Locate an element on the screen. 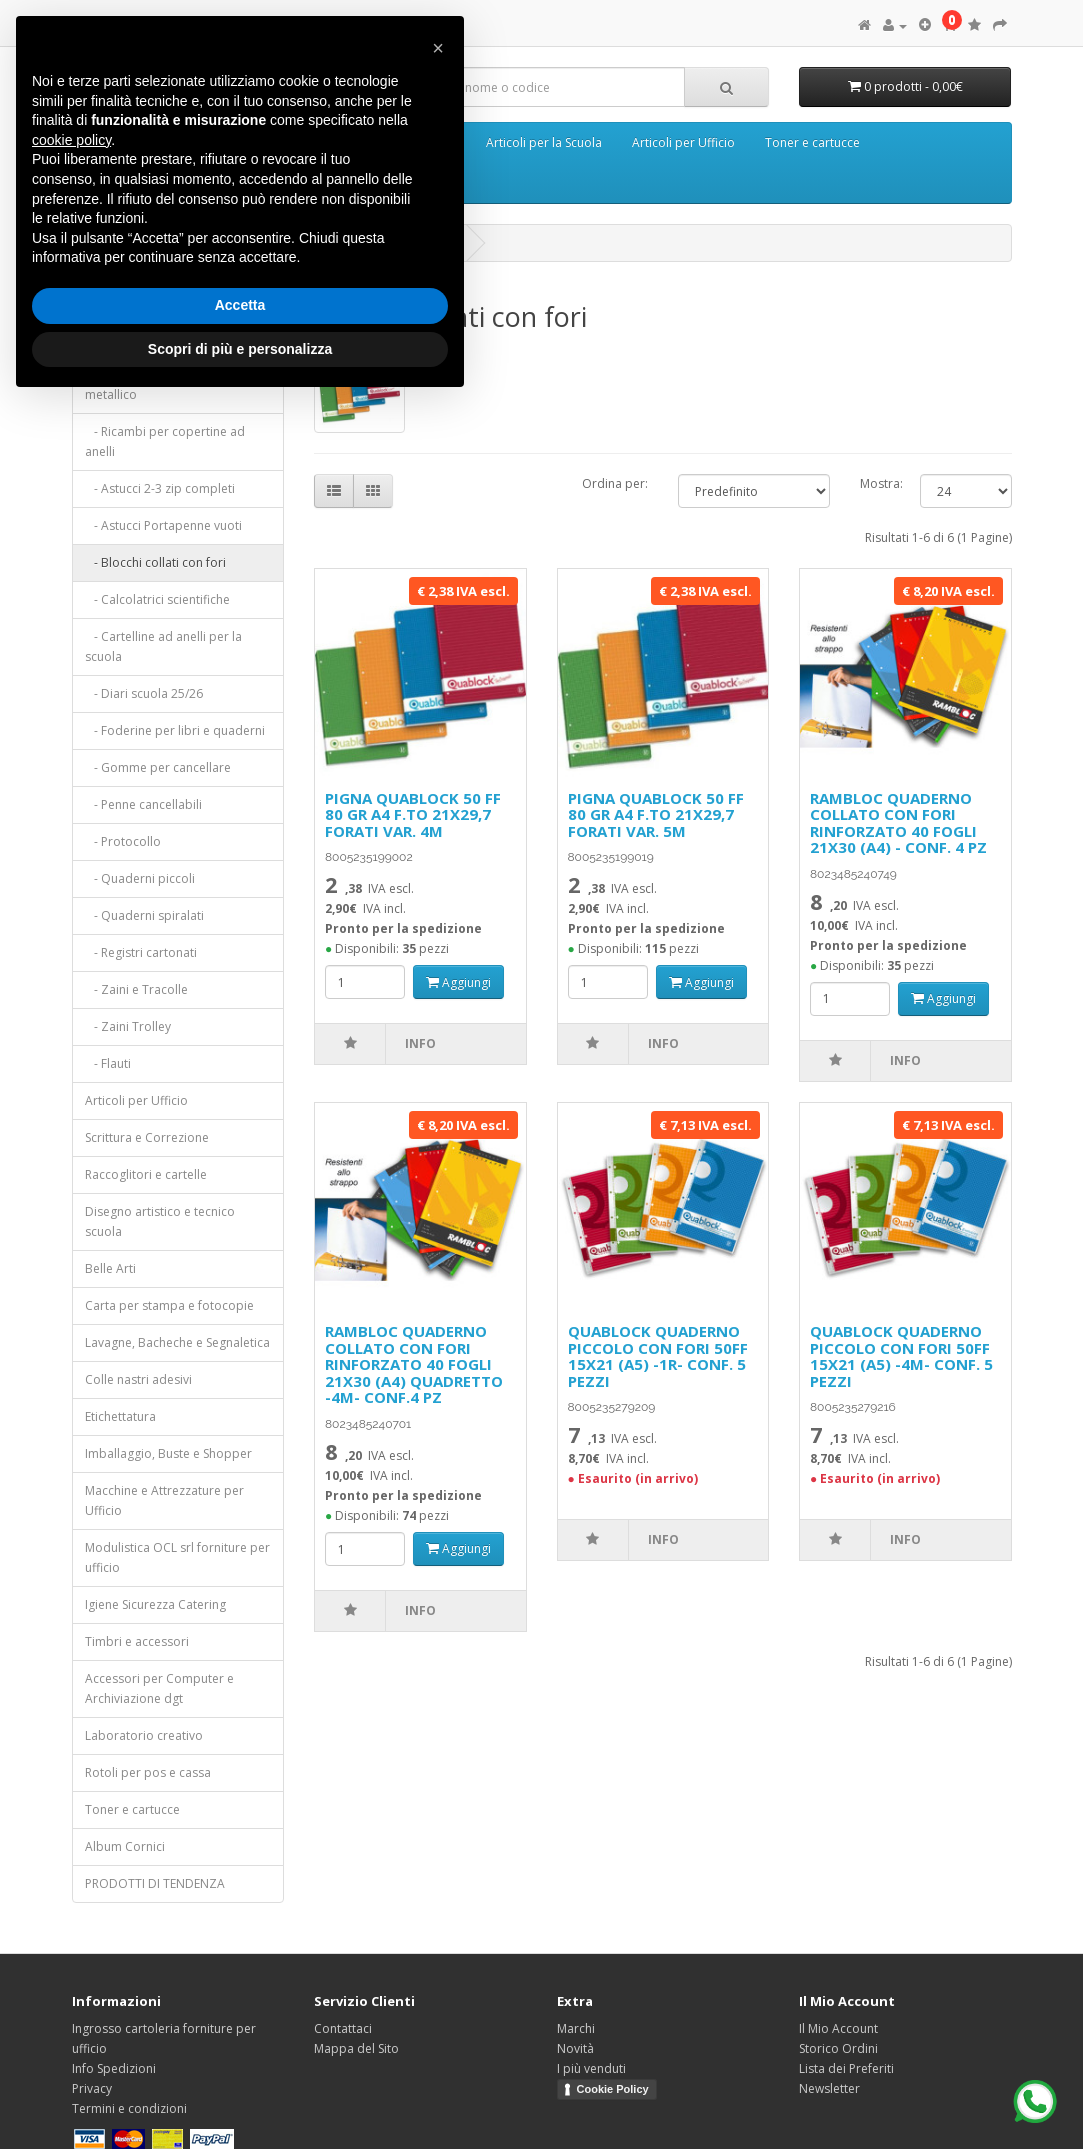 This screenshot has width=1083, height=2149. - Blocchi collati con fori is located at coordinates (155, 562).